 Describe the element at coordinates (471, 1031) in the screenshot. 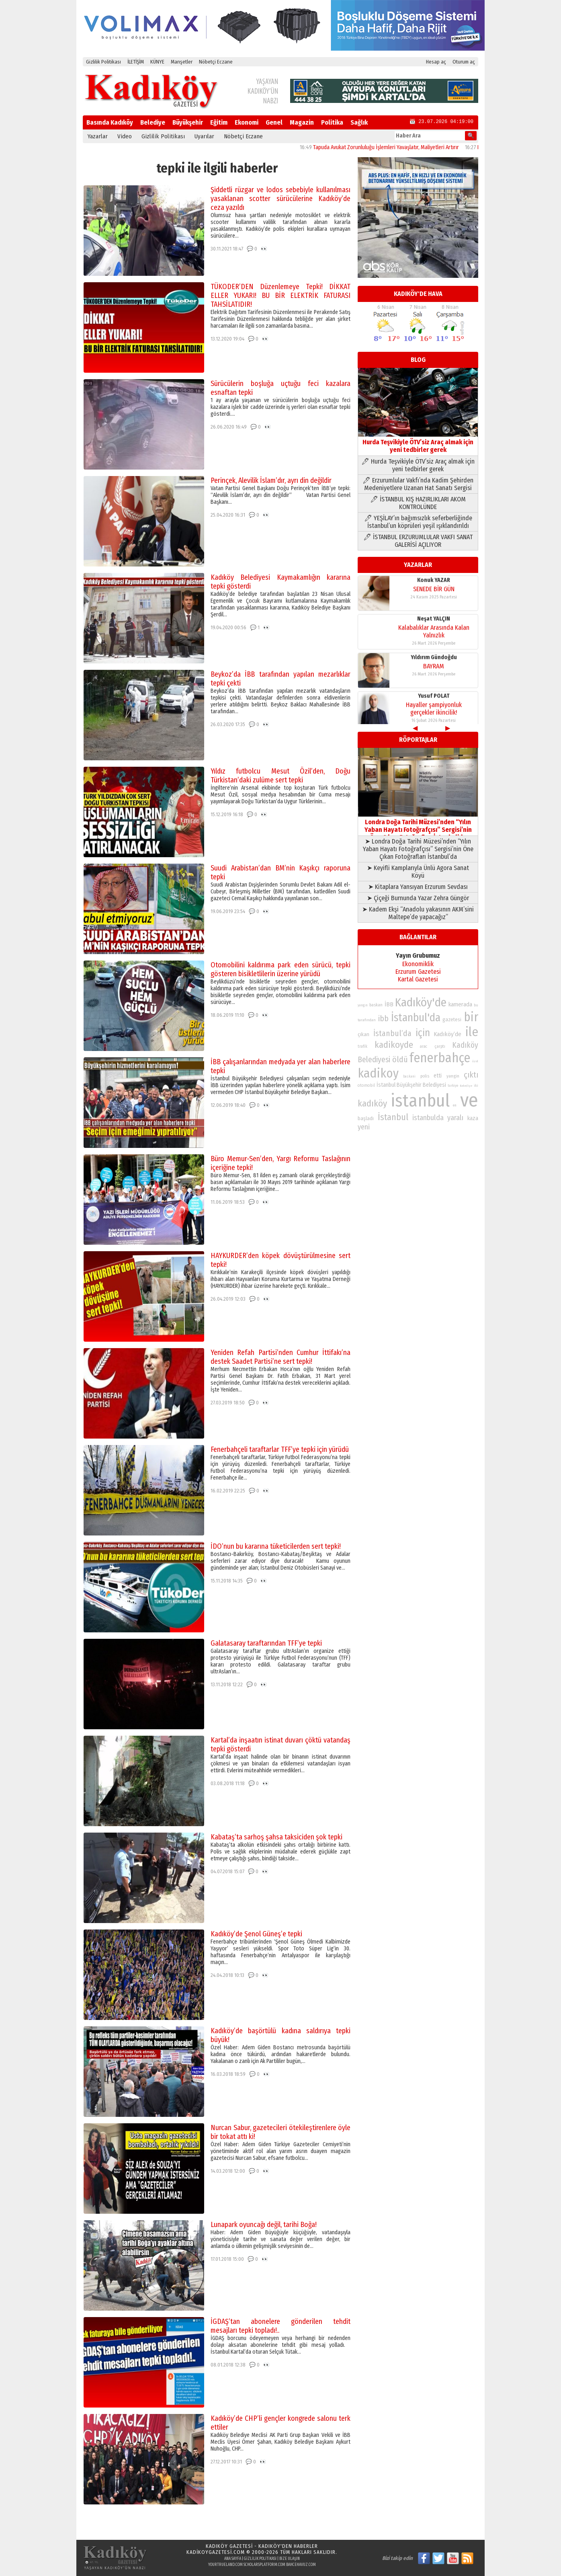

I see `ile [ile (231 öge)]` at that location.